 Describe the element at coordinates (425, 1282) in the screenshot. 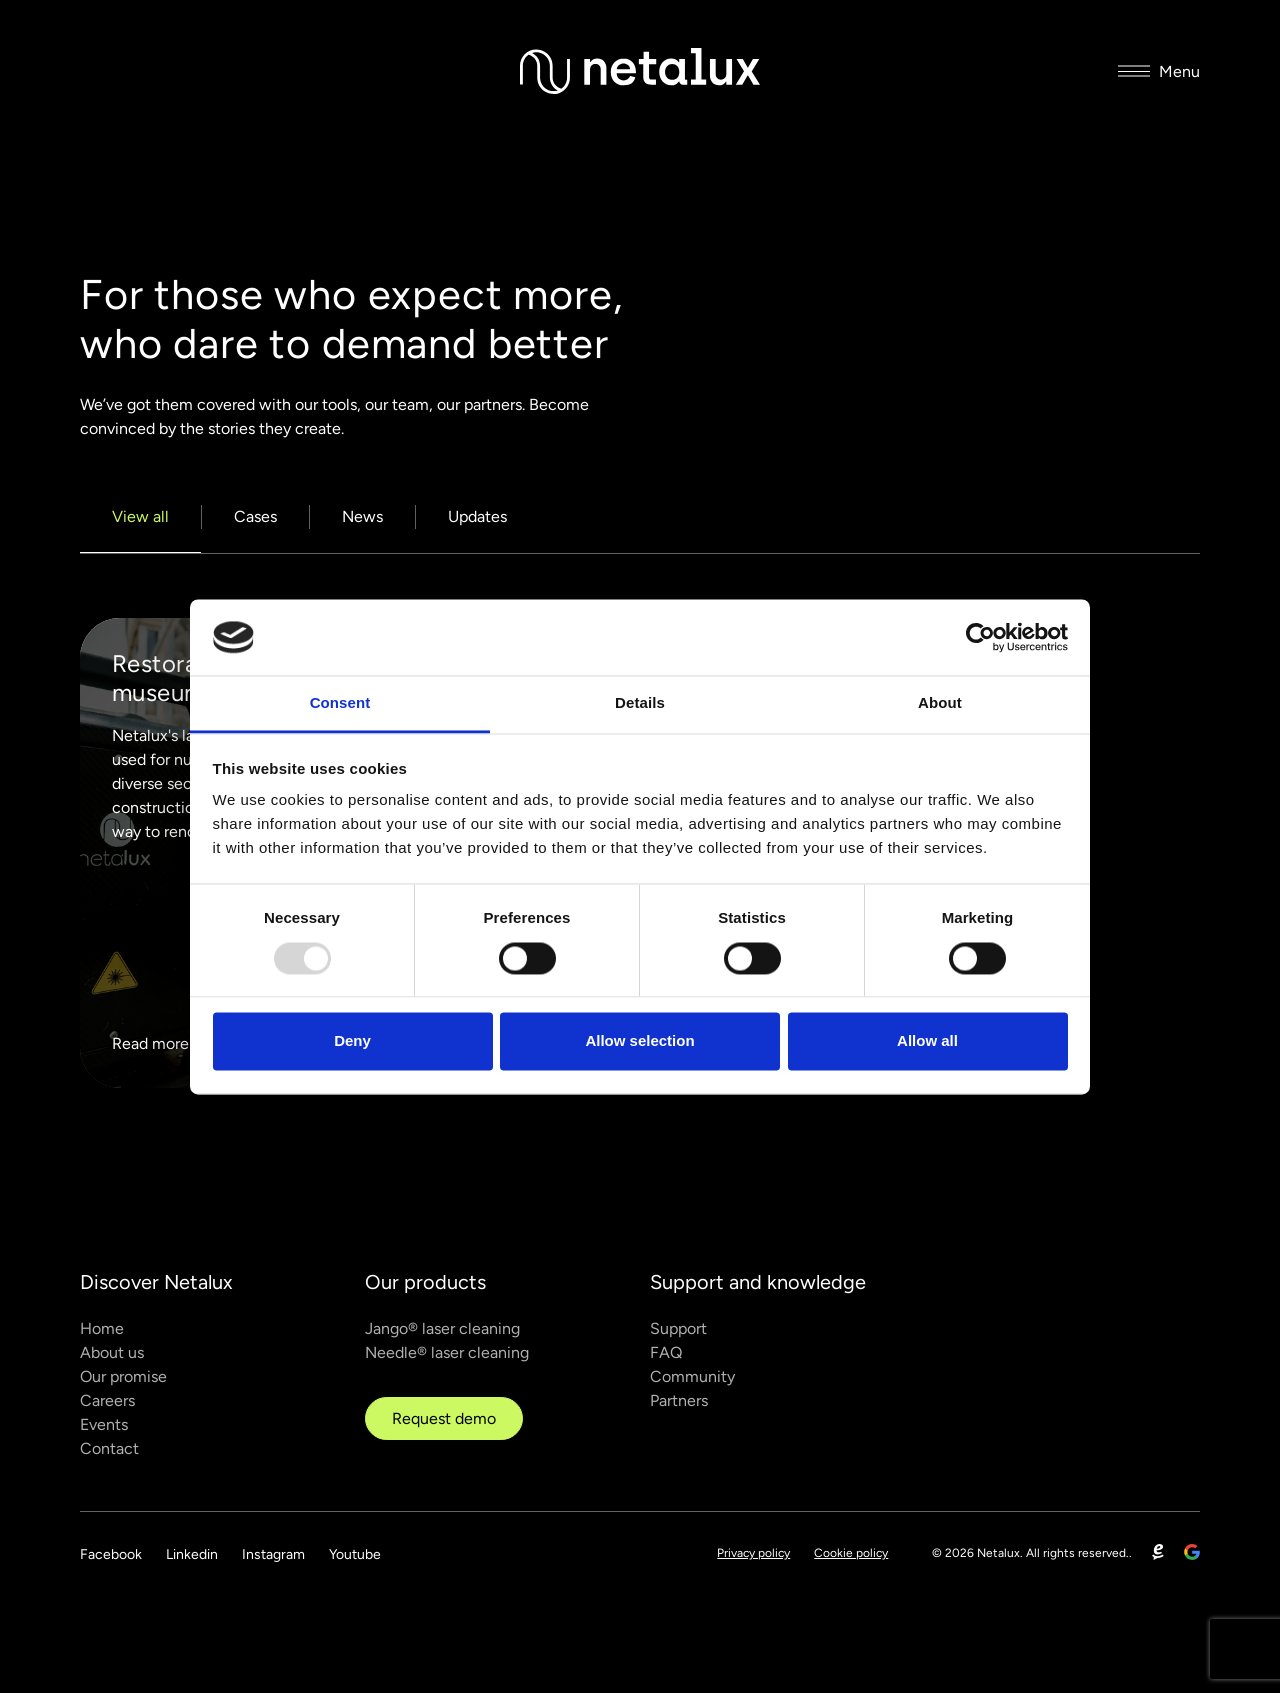

I see `Our products` at that location.